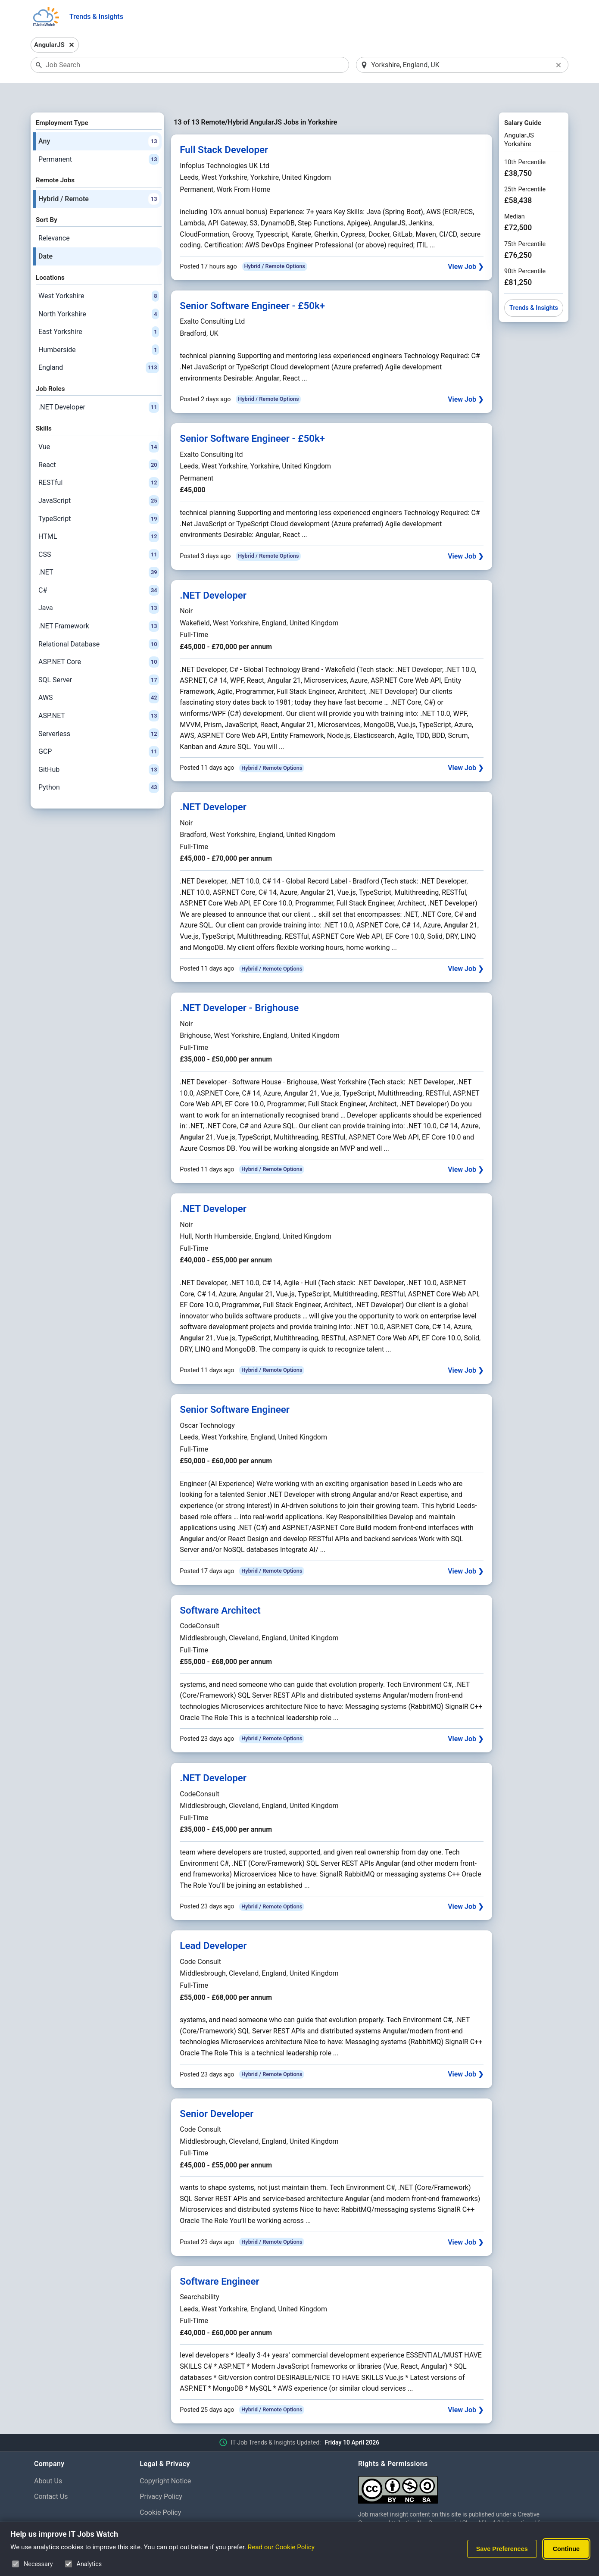  Describe the element at coordinates (98, 603) in the screenshot. I see `.NET Framework` at that location.